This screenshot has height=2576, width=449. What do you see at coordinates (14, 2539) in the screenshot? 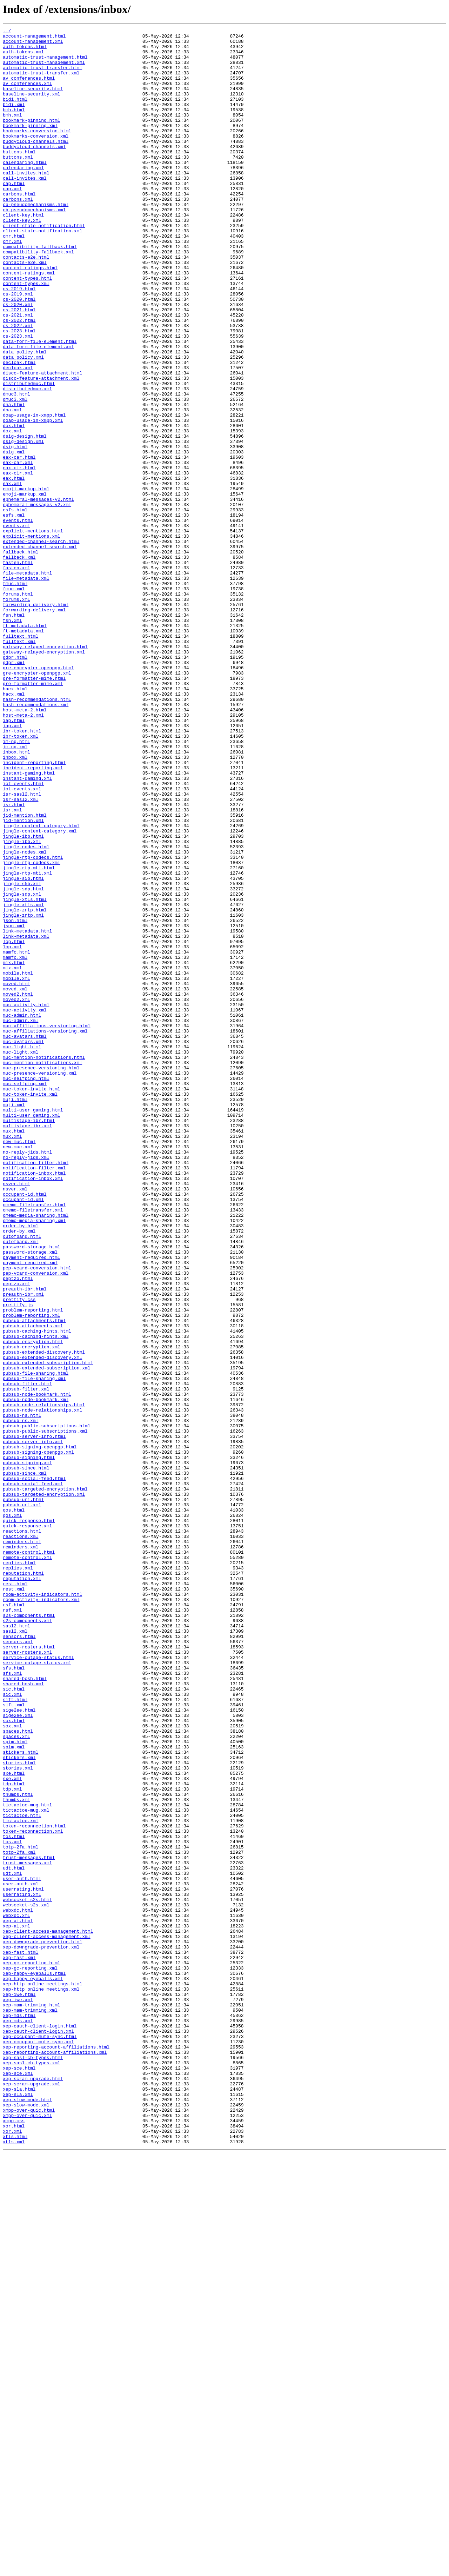
I see `xmpp.css` at bounding box center [14, 2539].